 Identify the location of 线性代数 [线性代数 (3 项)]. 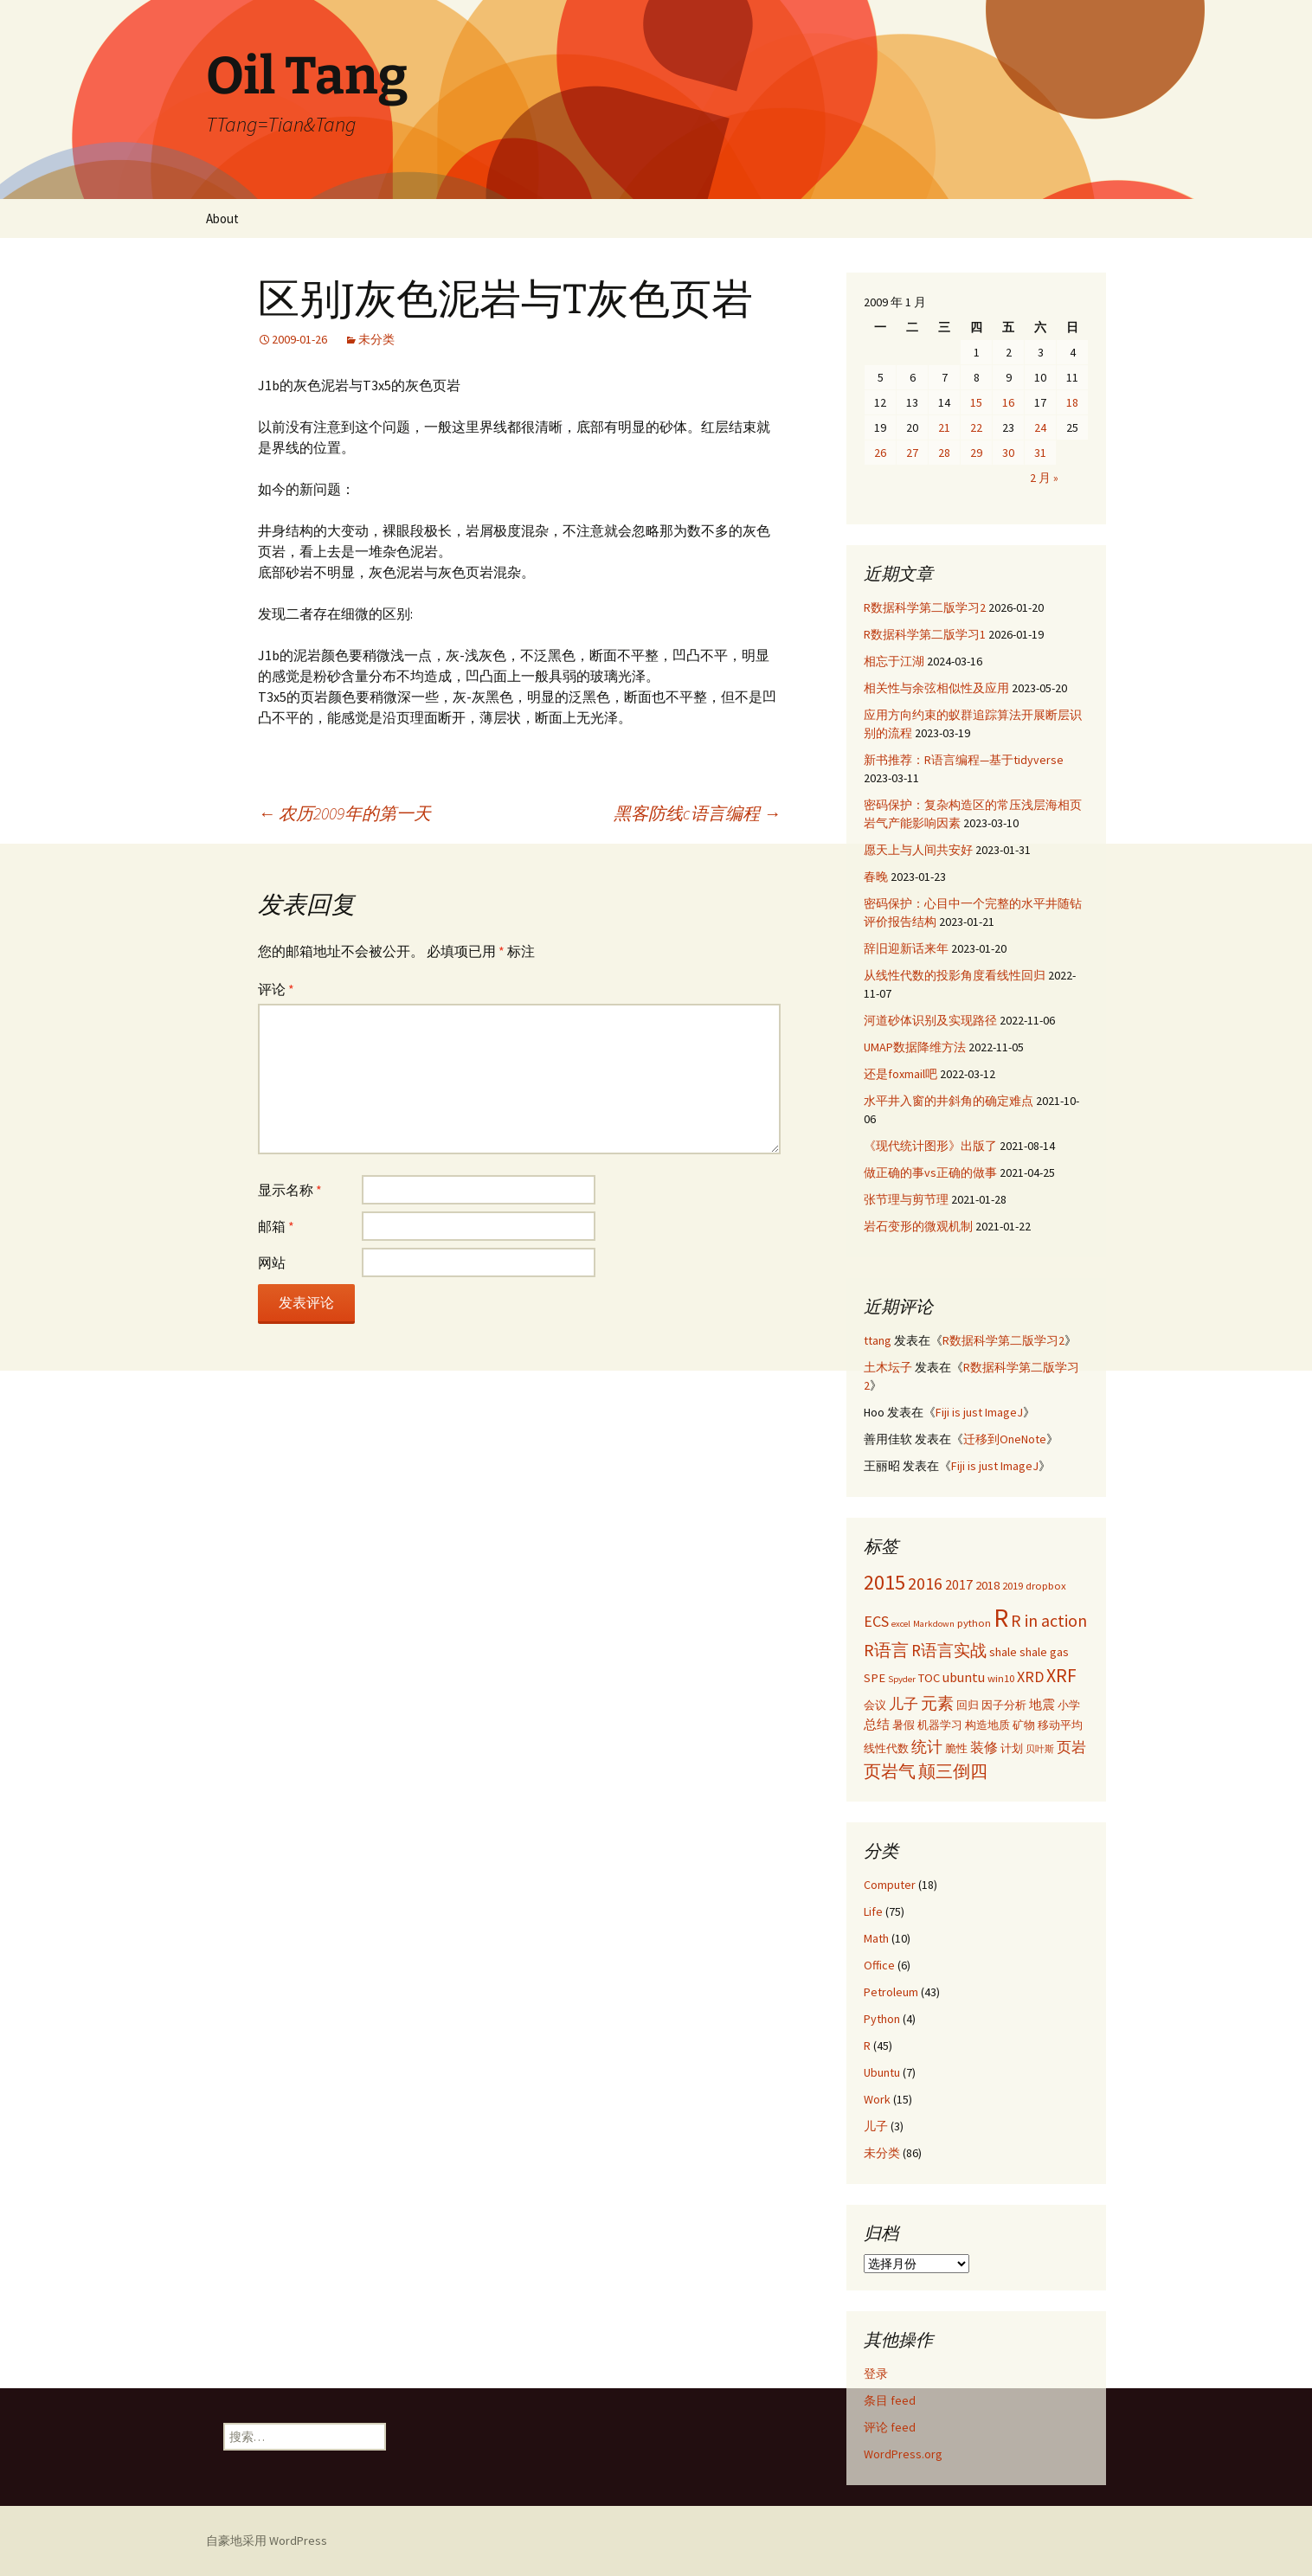
(886, 1748).